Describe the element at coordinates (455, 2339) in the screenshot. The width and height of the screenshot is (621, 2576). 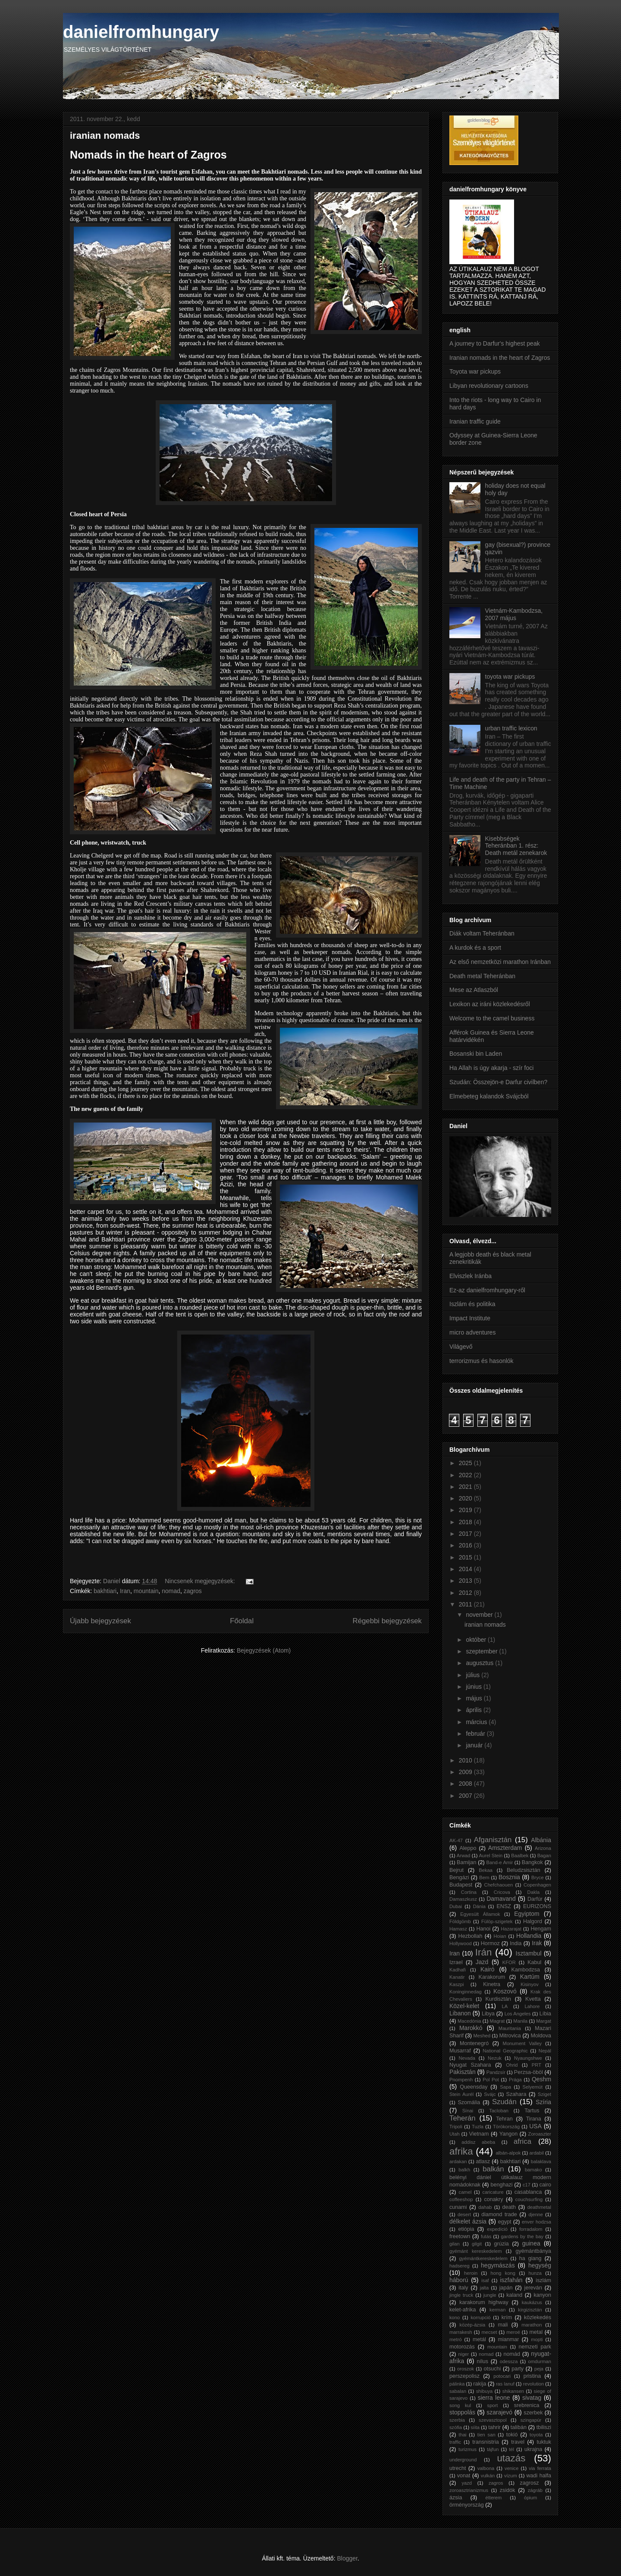
I see `metró` at that location.